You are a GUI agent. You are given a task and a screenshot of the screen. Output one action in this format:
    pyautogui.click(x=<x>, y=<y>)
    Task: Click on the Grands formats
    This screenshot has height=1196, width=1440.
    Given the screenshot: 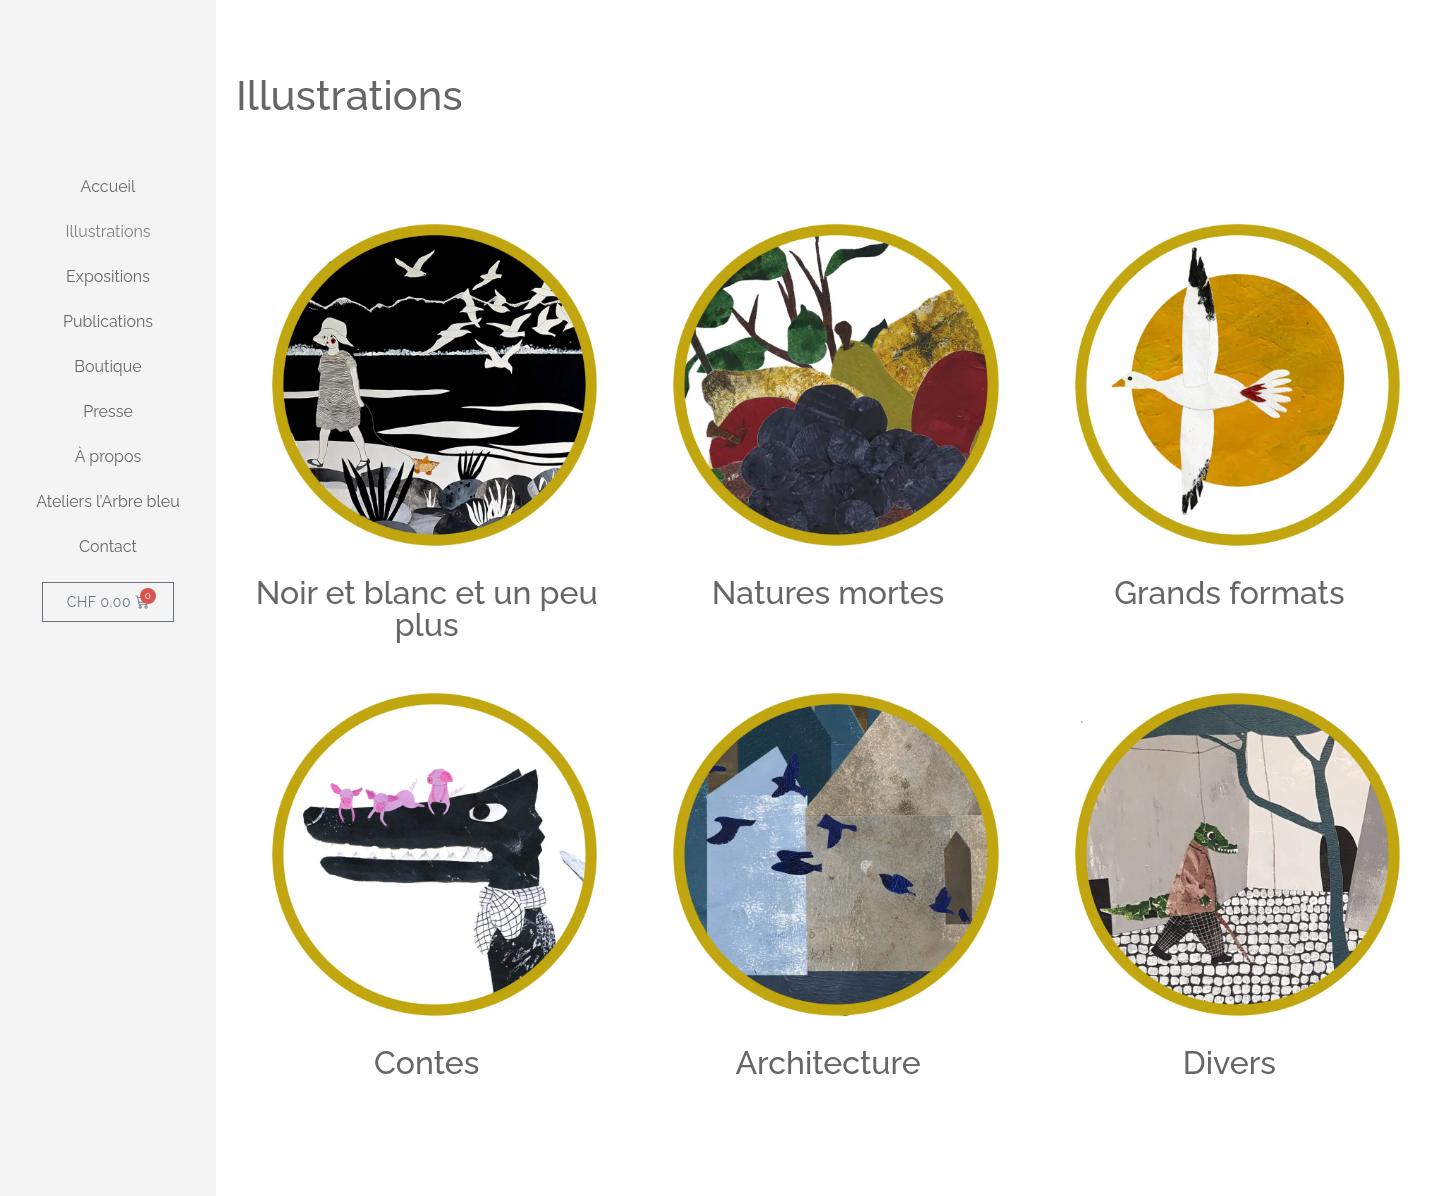 What is the action you would take?
    pyautogui.click(x=1229, y=592)
    